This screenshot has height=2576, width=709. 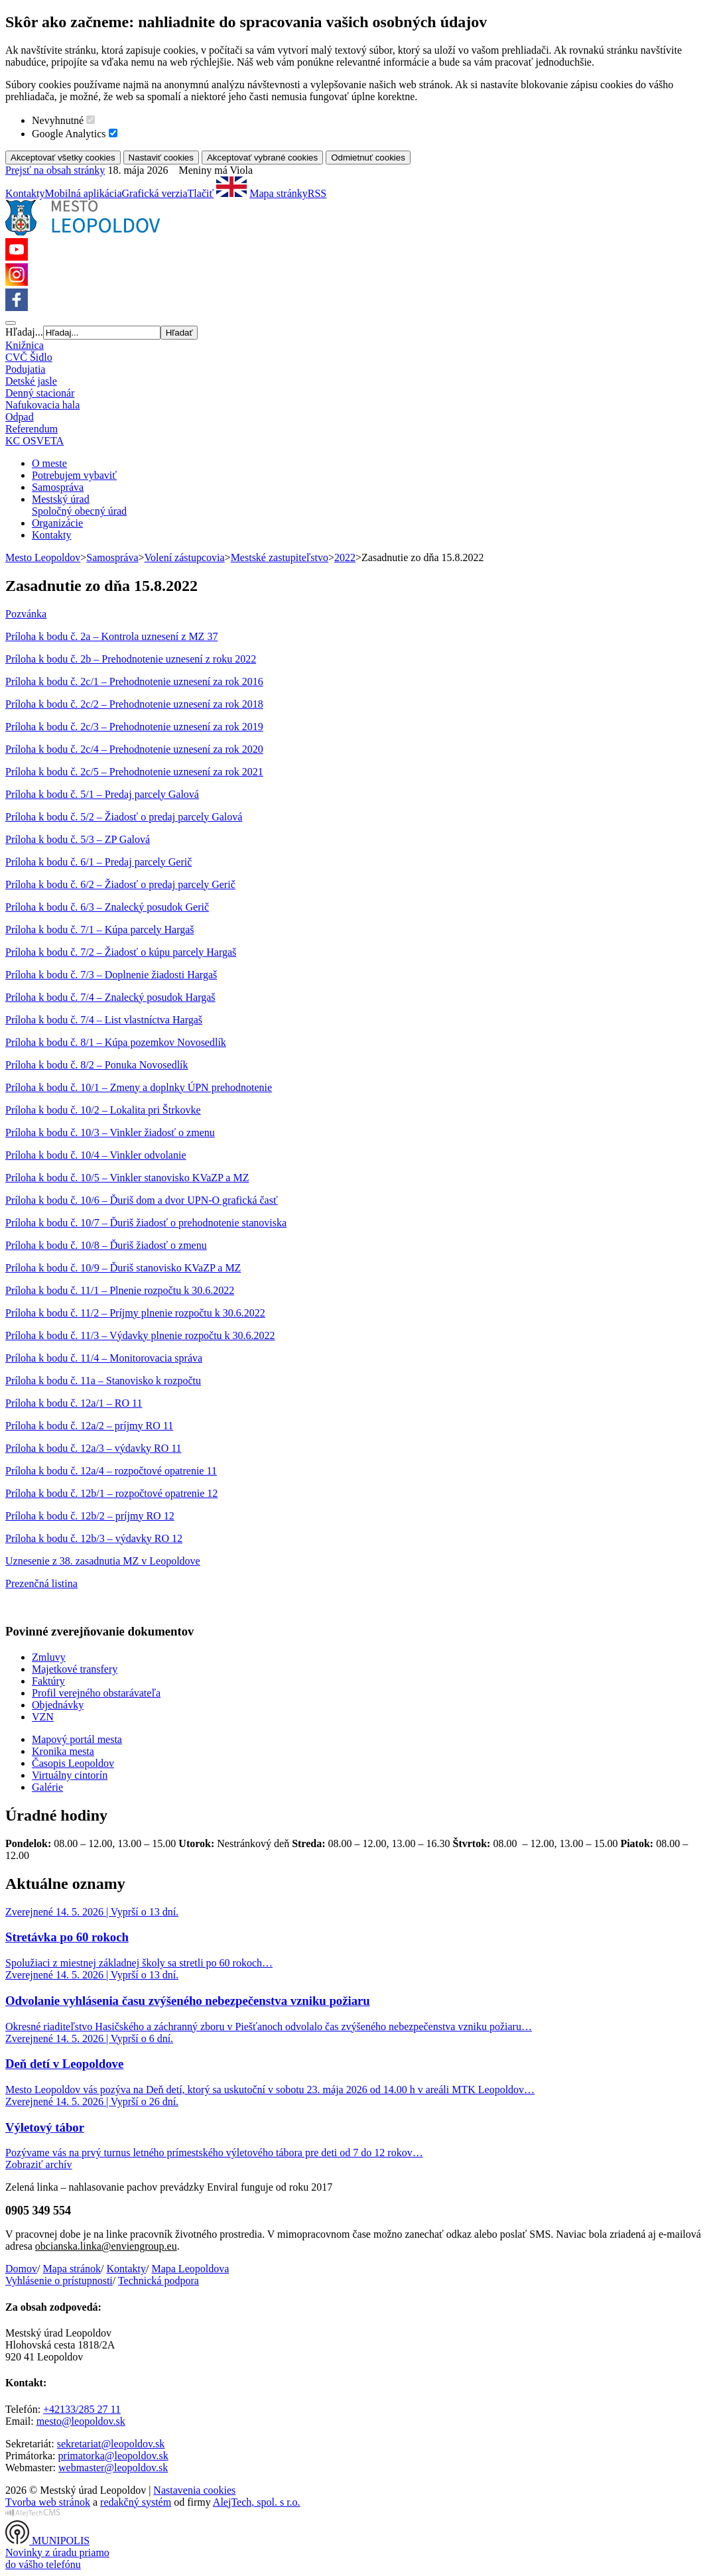 What do you see at coordinates (103, 1358) in the screenshot?
I see `Príloha k bodu č. 11/4 – Monitorovacia správa` at bounding box center [103, 1358].